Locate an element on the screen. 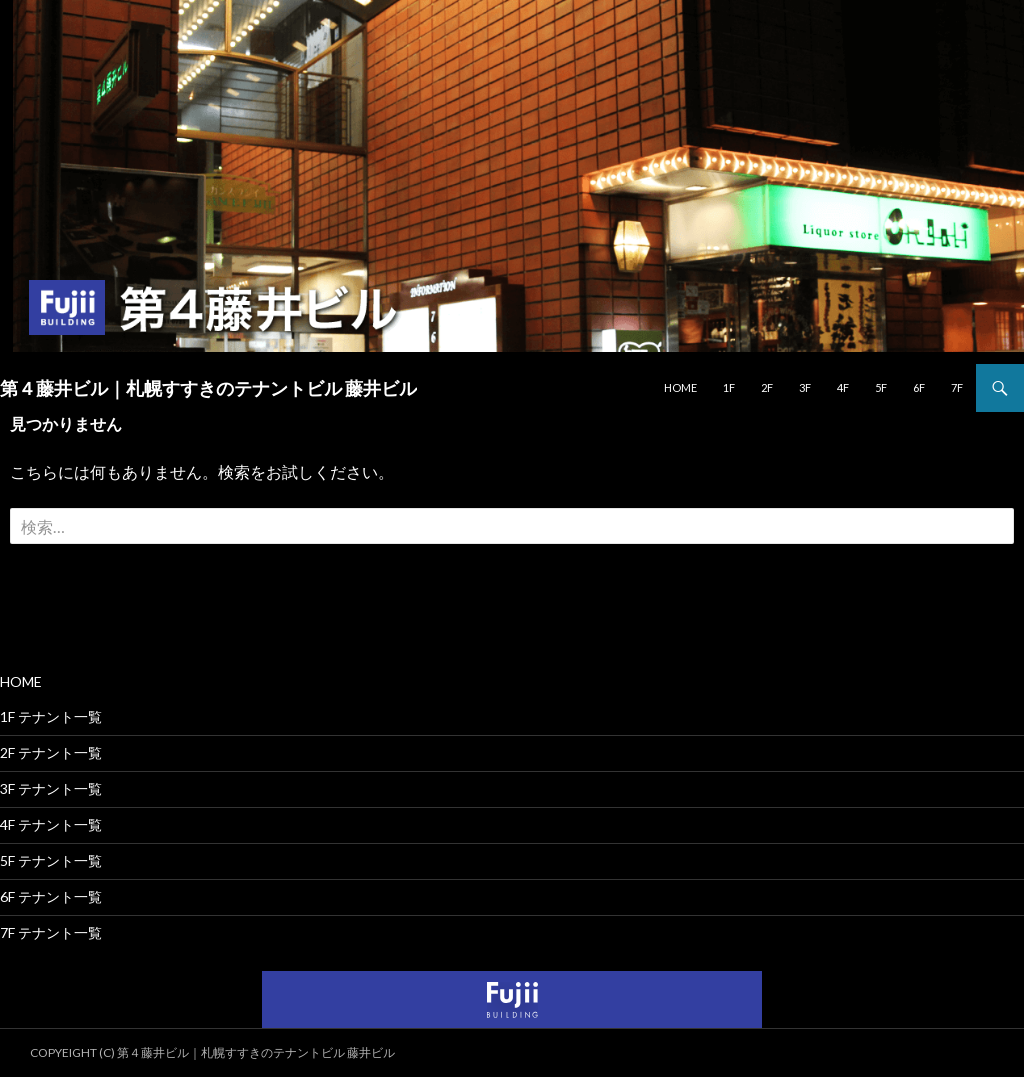 The height and width of the screenshot is (1077, 1024). 5F is located at coordinates (881, 387).